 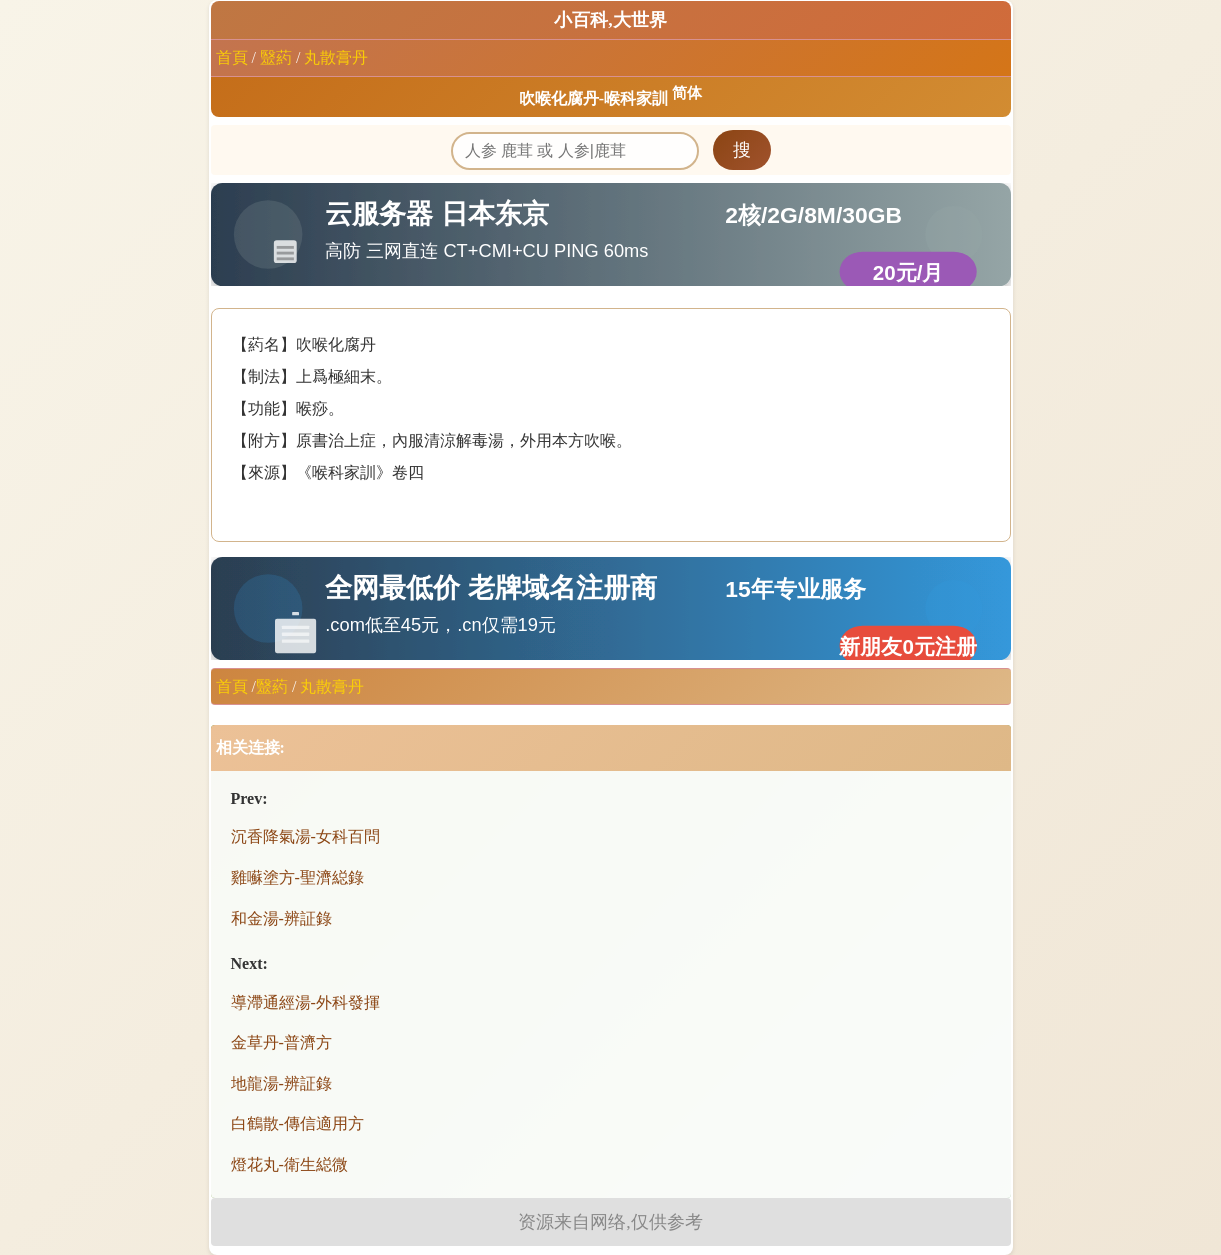 What do you see at coordinates (336, 57) in the screenshot?
I see `丸散膏丹` at bounding box center [336, 57].